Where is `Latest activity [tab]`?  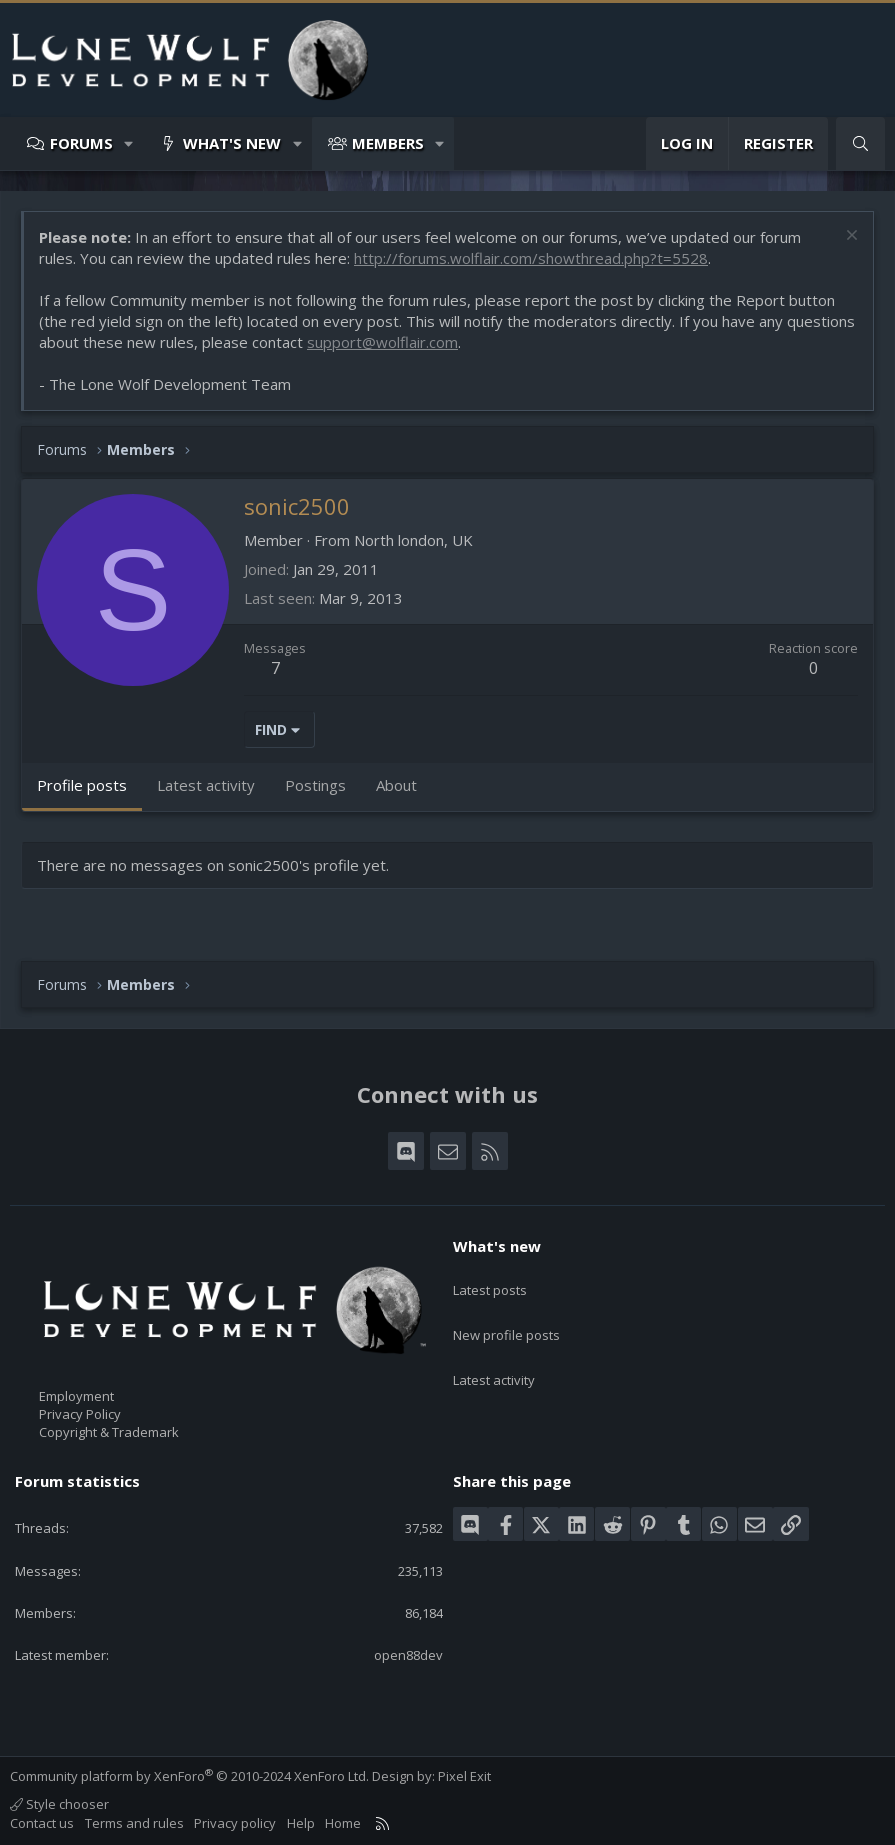
Latest activity [tab] is located at coordinates (206, 785).